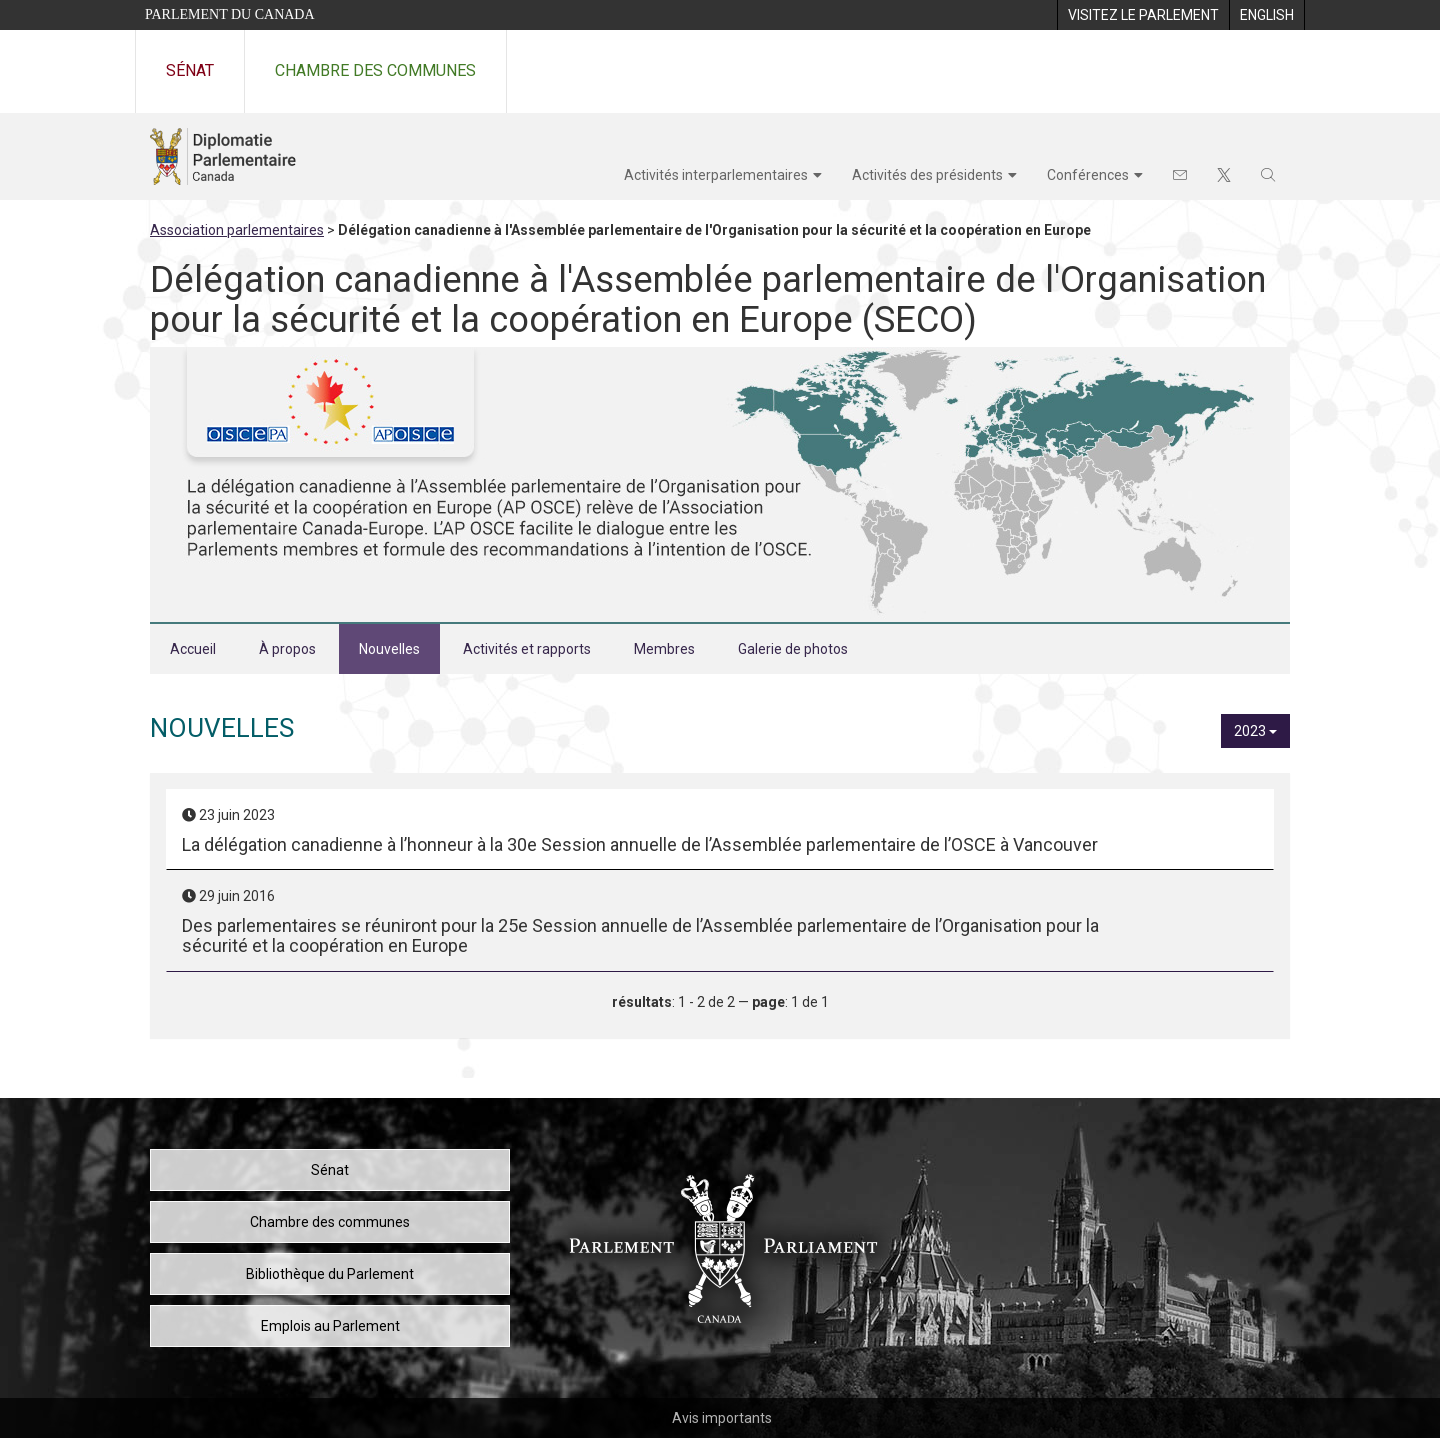 Image resolution: width=1440 pixels, height=1438 pixels. What do you see at coordinates (237, 230) in the screenshot?
I see `Association parlementaires` at bounding box center [237, 230].